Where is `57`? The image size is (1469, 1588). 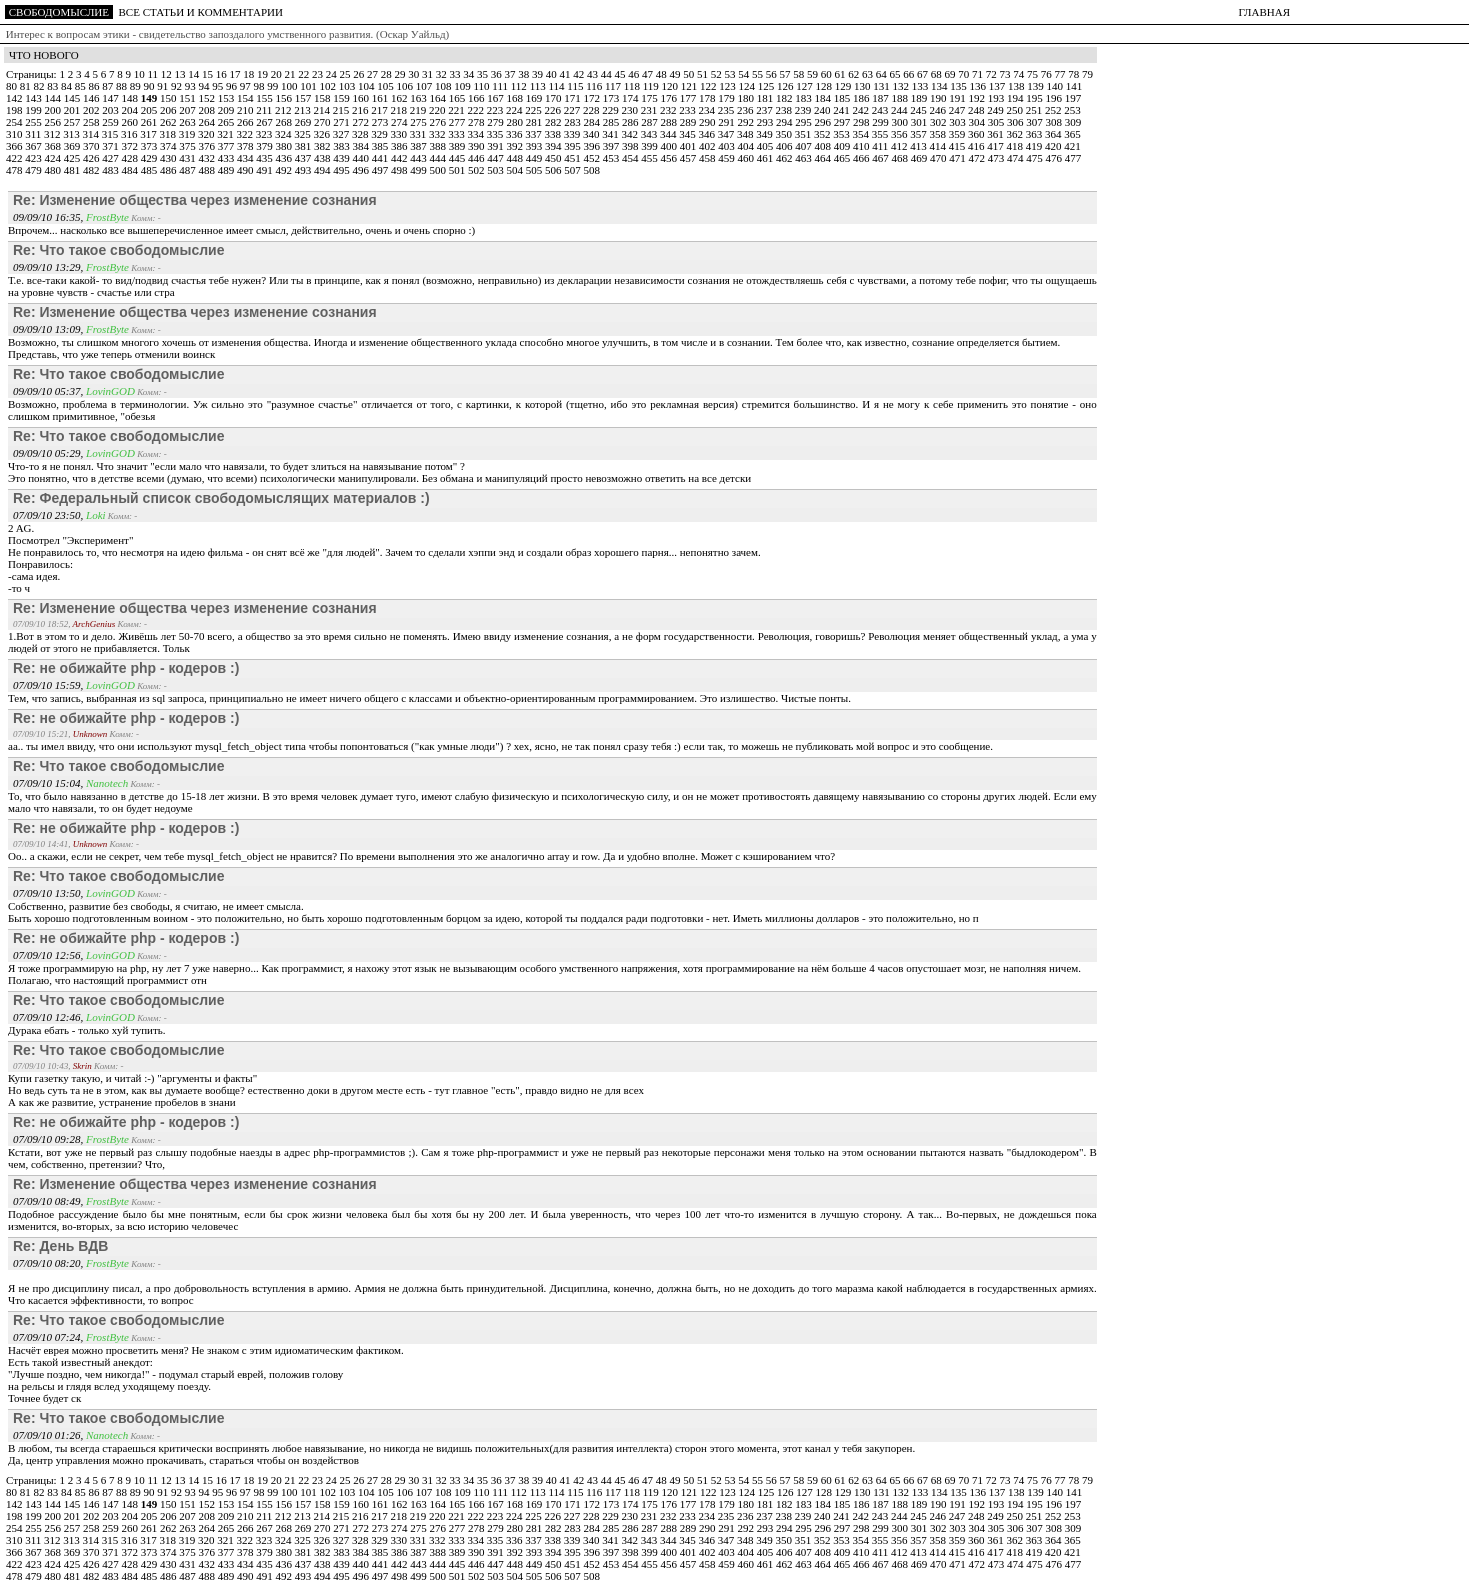
57 is located at coordinates (786, 74).